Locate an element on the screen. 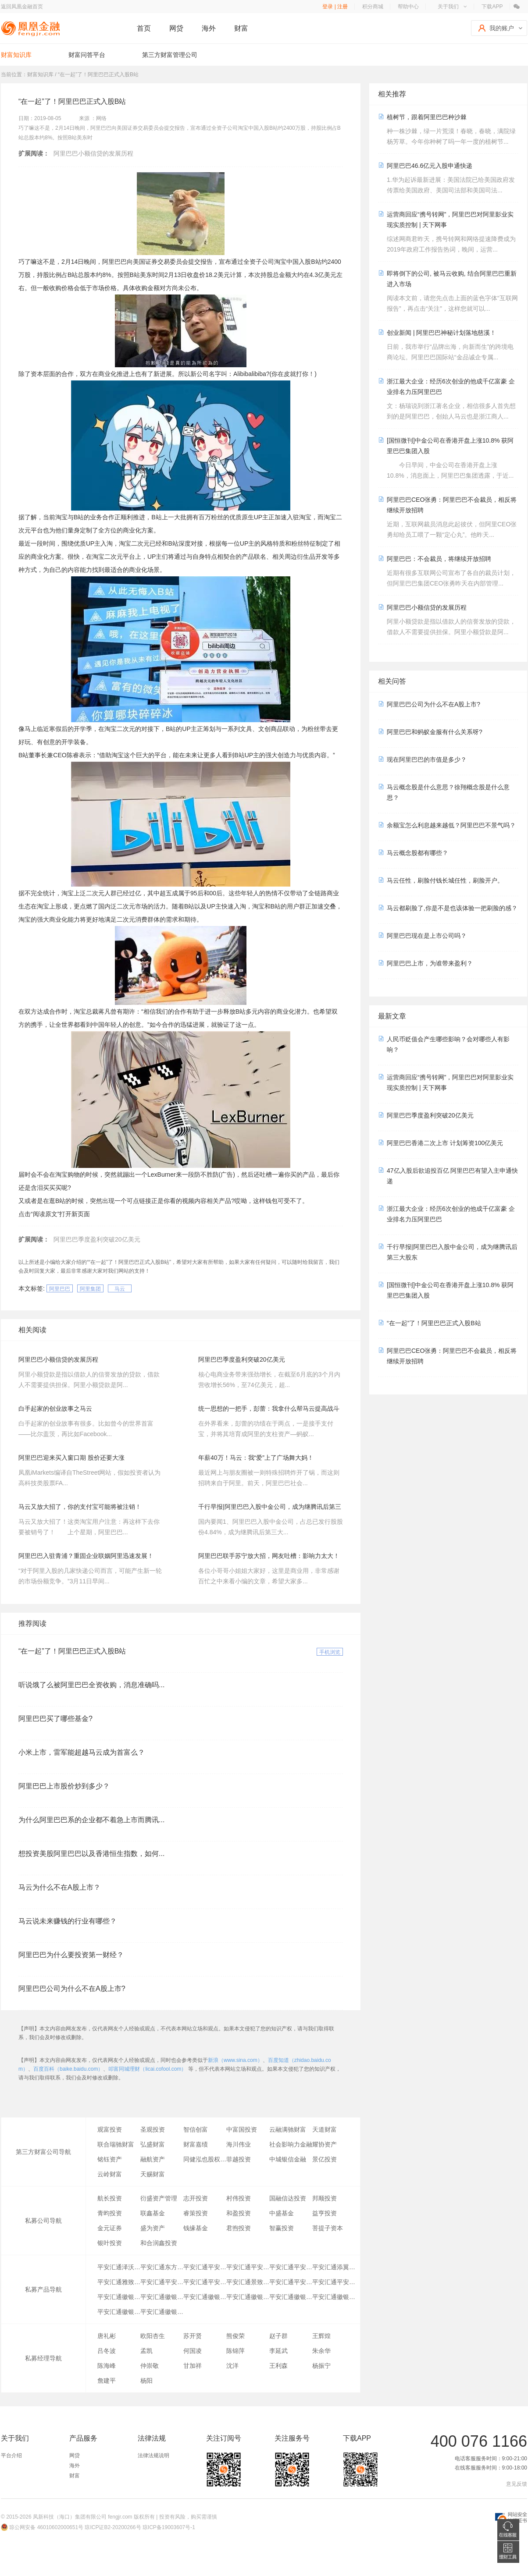 The image size is (528, 2576). 同健泓也股权投资 is located at coordinates (204, 2159).